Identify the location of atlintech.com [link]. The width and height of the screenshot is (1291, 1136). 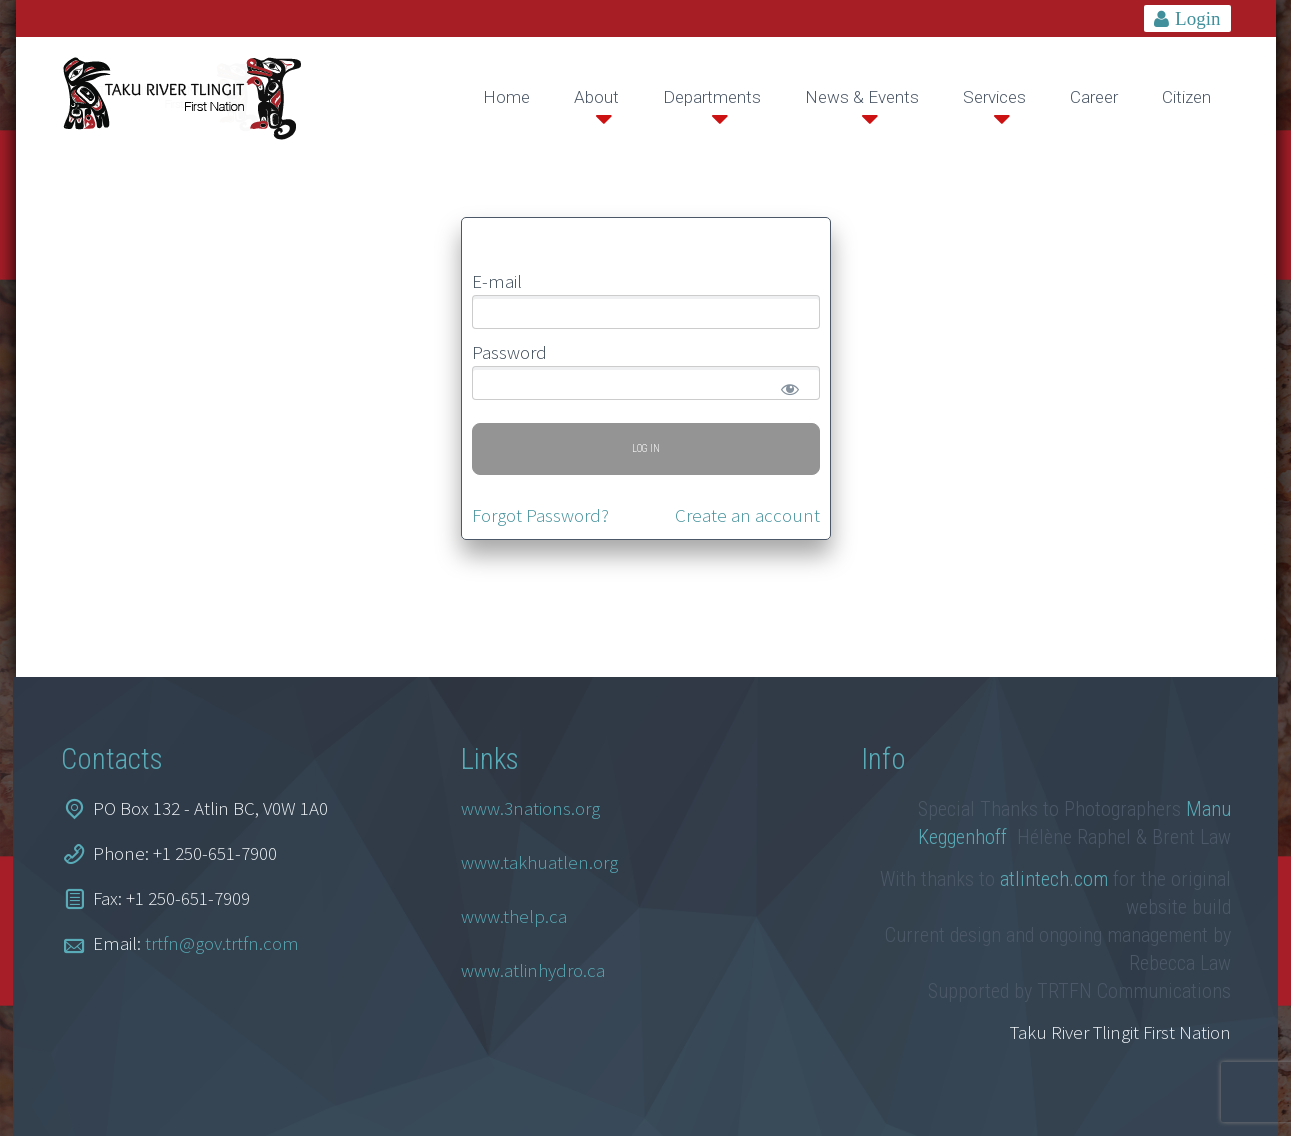
(1054, 879).